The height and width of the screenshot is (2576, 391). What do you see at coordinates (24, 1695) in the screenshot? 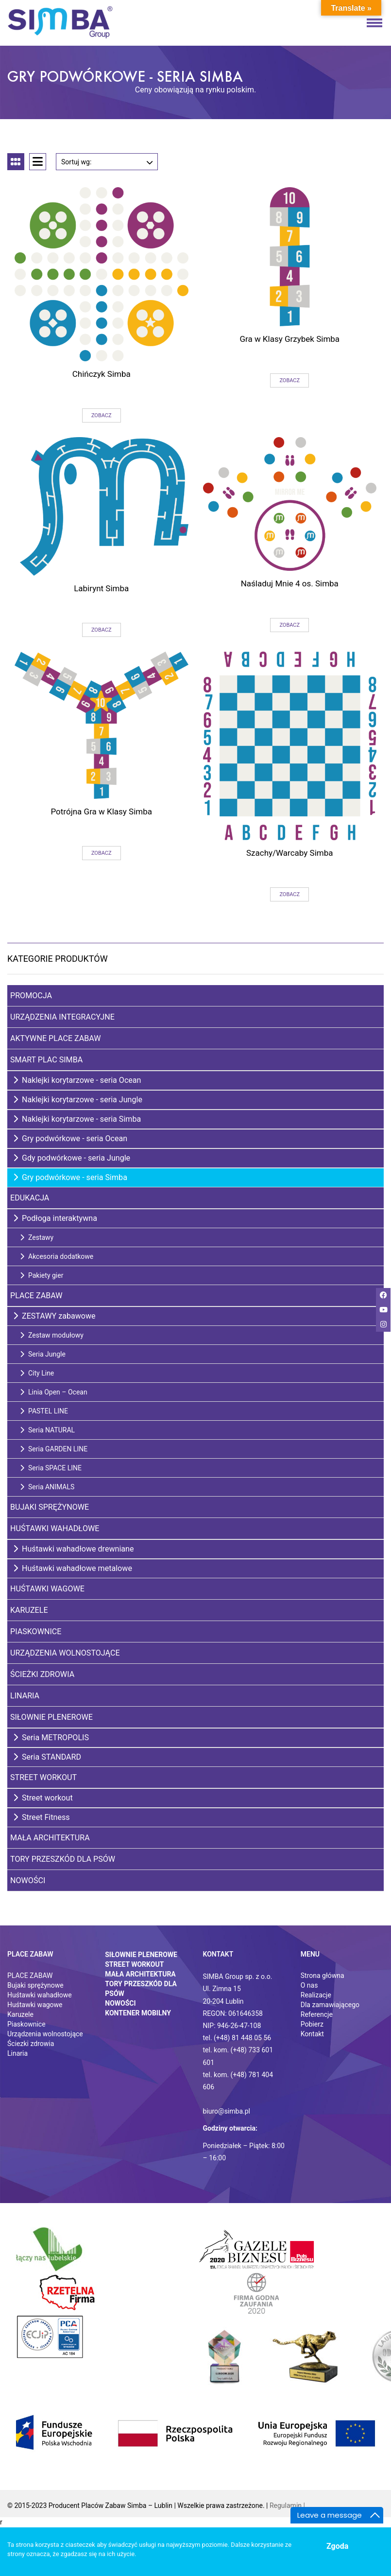
I see `Linaria` at bounding box center [24, 1695].